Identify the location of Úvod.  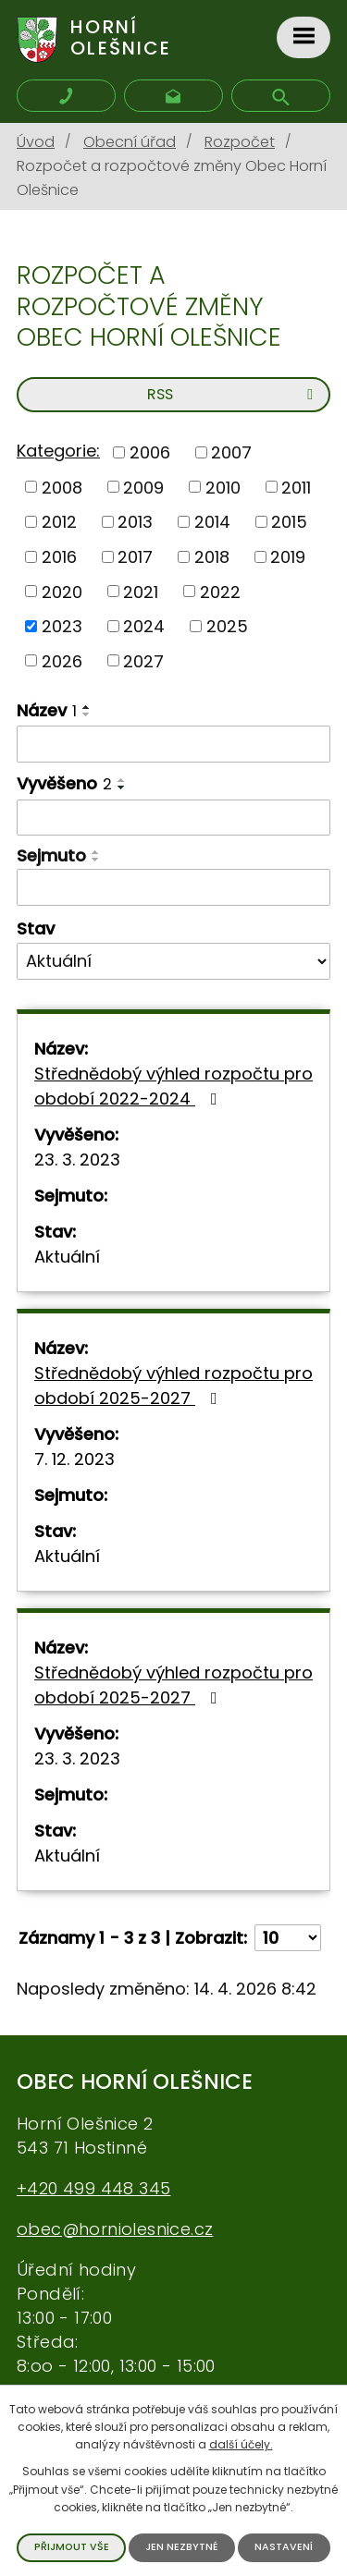
(36, 142).